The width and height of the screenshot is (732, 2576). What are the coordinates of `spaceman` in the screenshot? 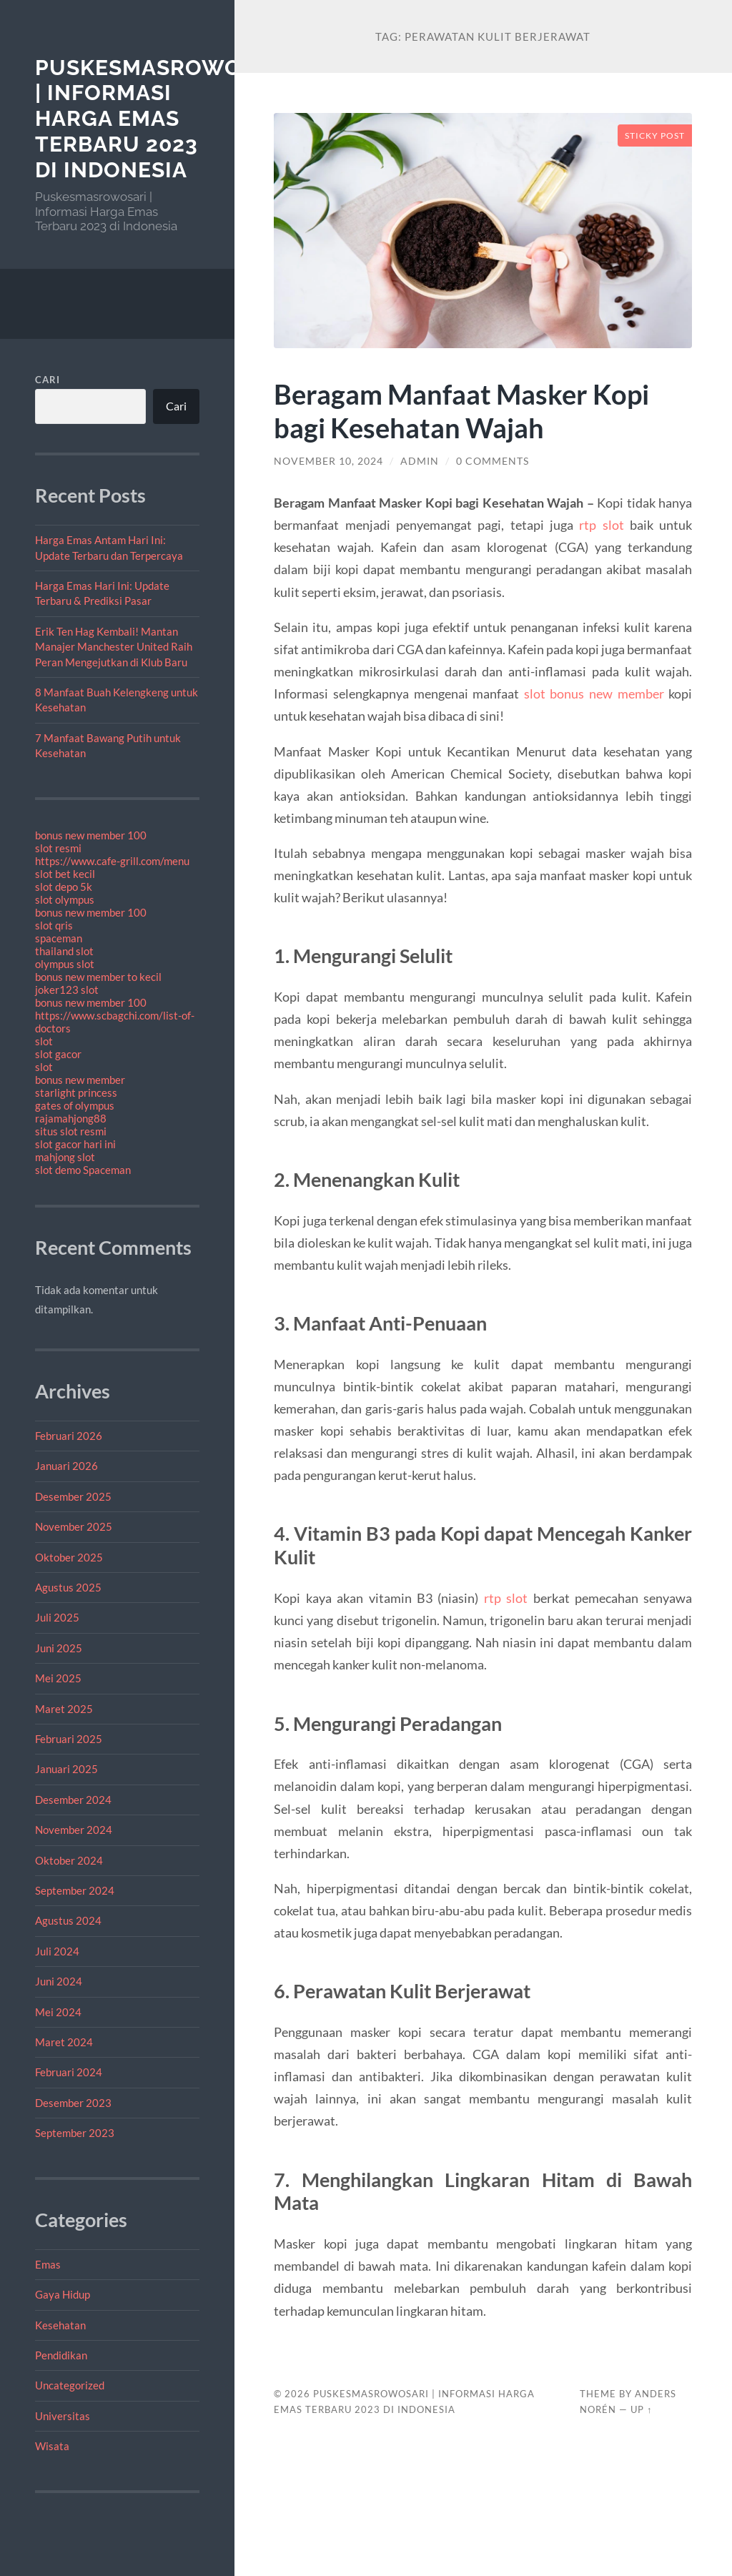 It's located at (58, 938).